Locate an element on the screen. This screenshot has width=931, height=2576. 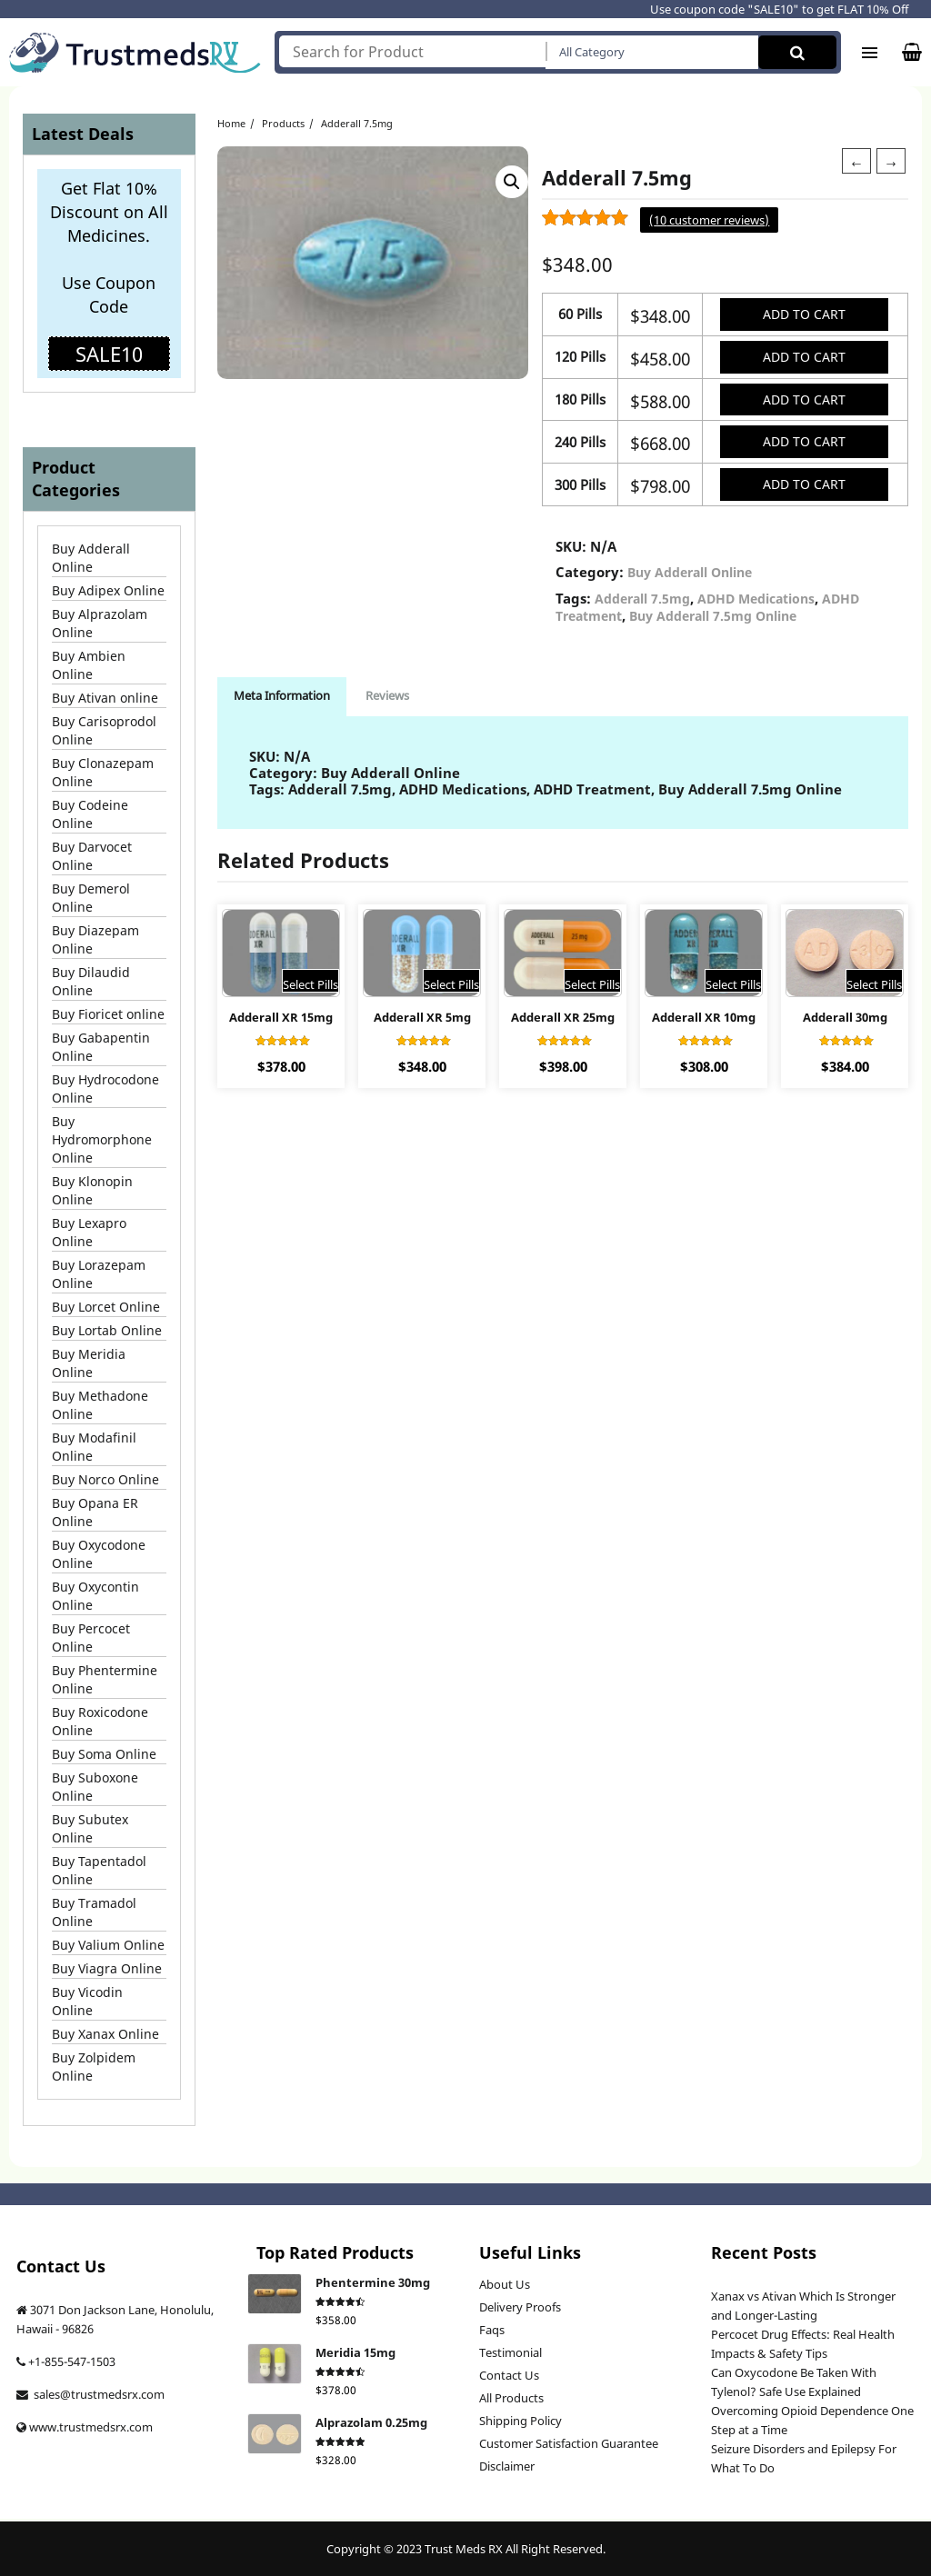
Delivery Proofs is located at coordinates (520, 2307).